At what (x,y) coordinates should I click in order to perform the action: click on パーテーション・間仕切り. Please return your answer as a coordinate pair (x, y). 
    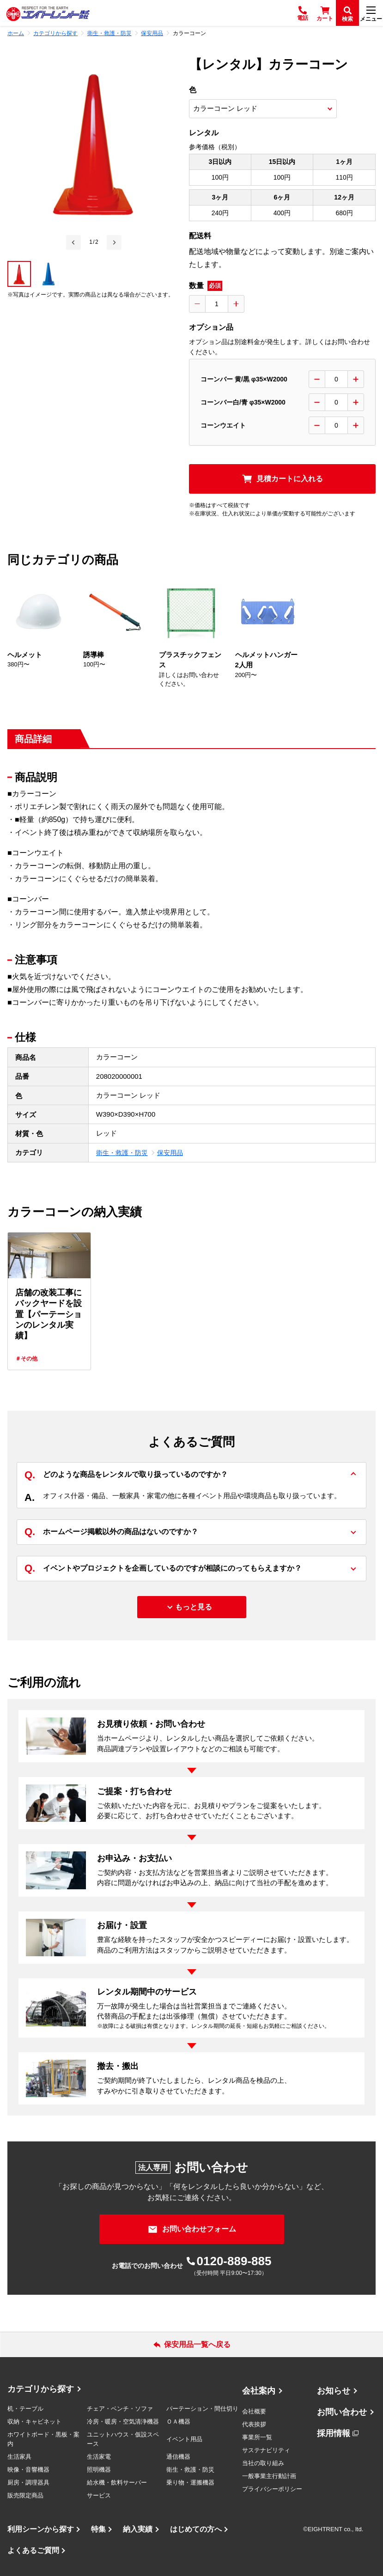
    Looking at the image, I should click on (202, 2408).